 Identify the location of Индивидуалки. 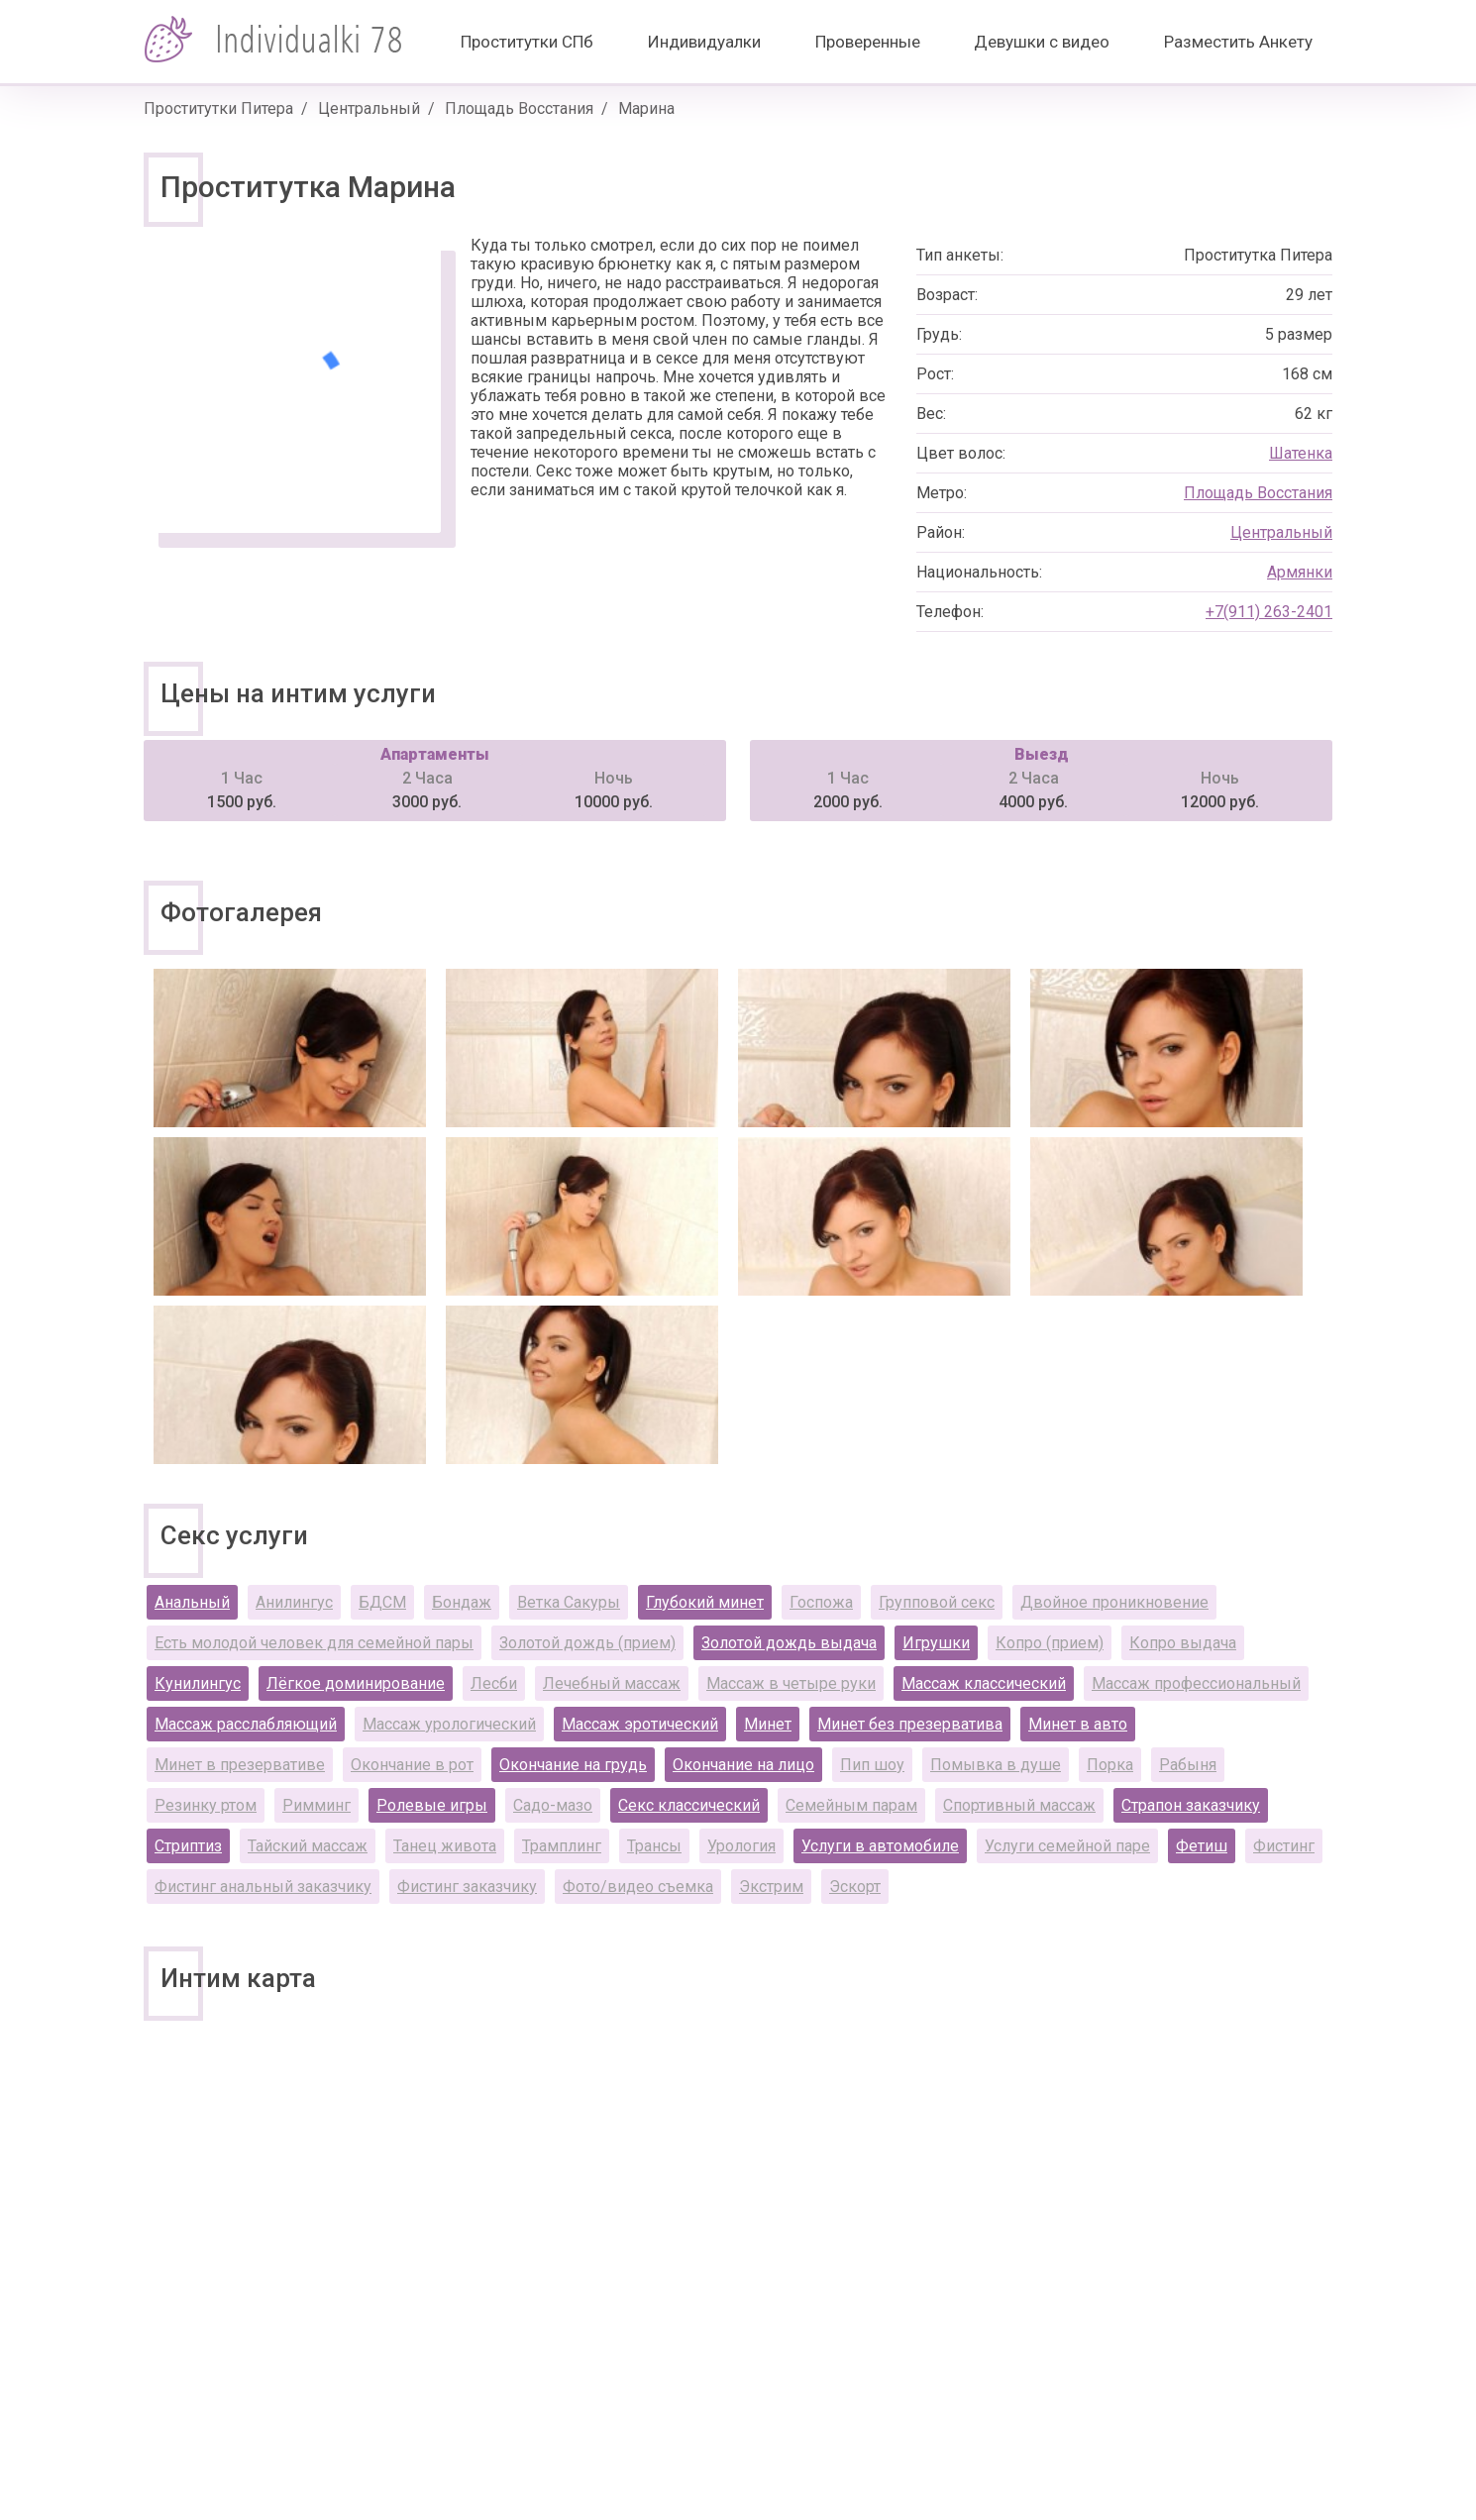
(704, 42).